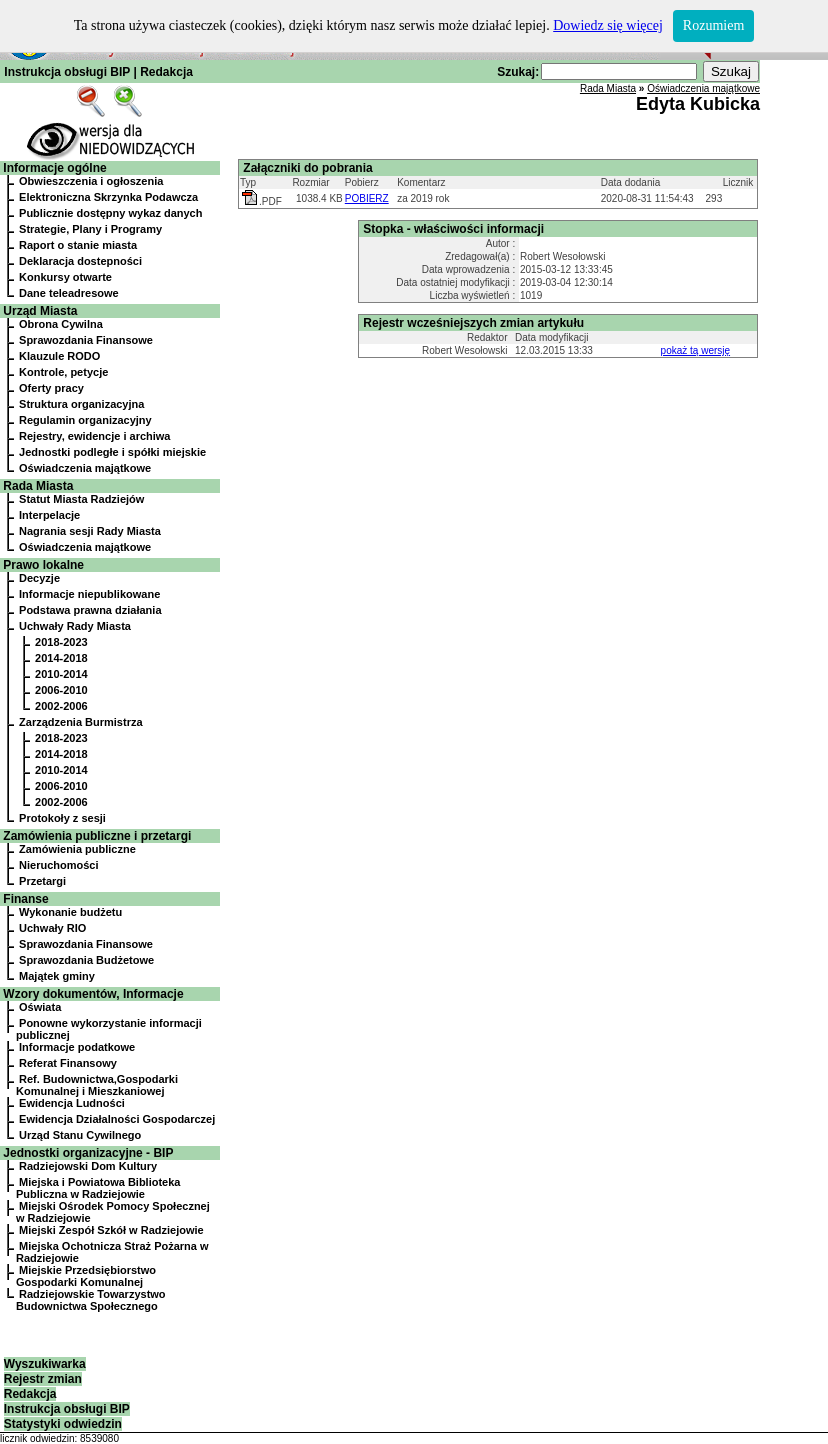 The height and width of the screenshot is (1444, 828). What do you see at coordinates (86, 1276) in the screenshot?
I see `Miejskie Przedsiębiorstwo Gospodarki Komunalnej` at bounding box center [86, 1276].